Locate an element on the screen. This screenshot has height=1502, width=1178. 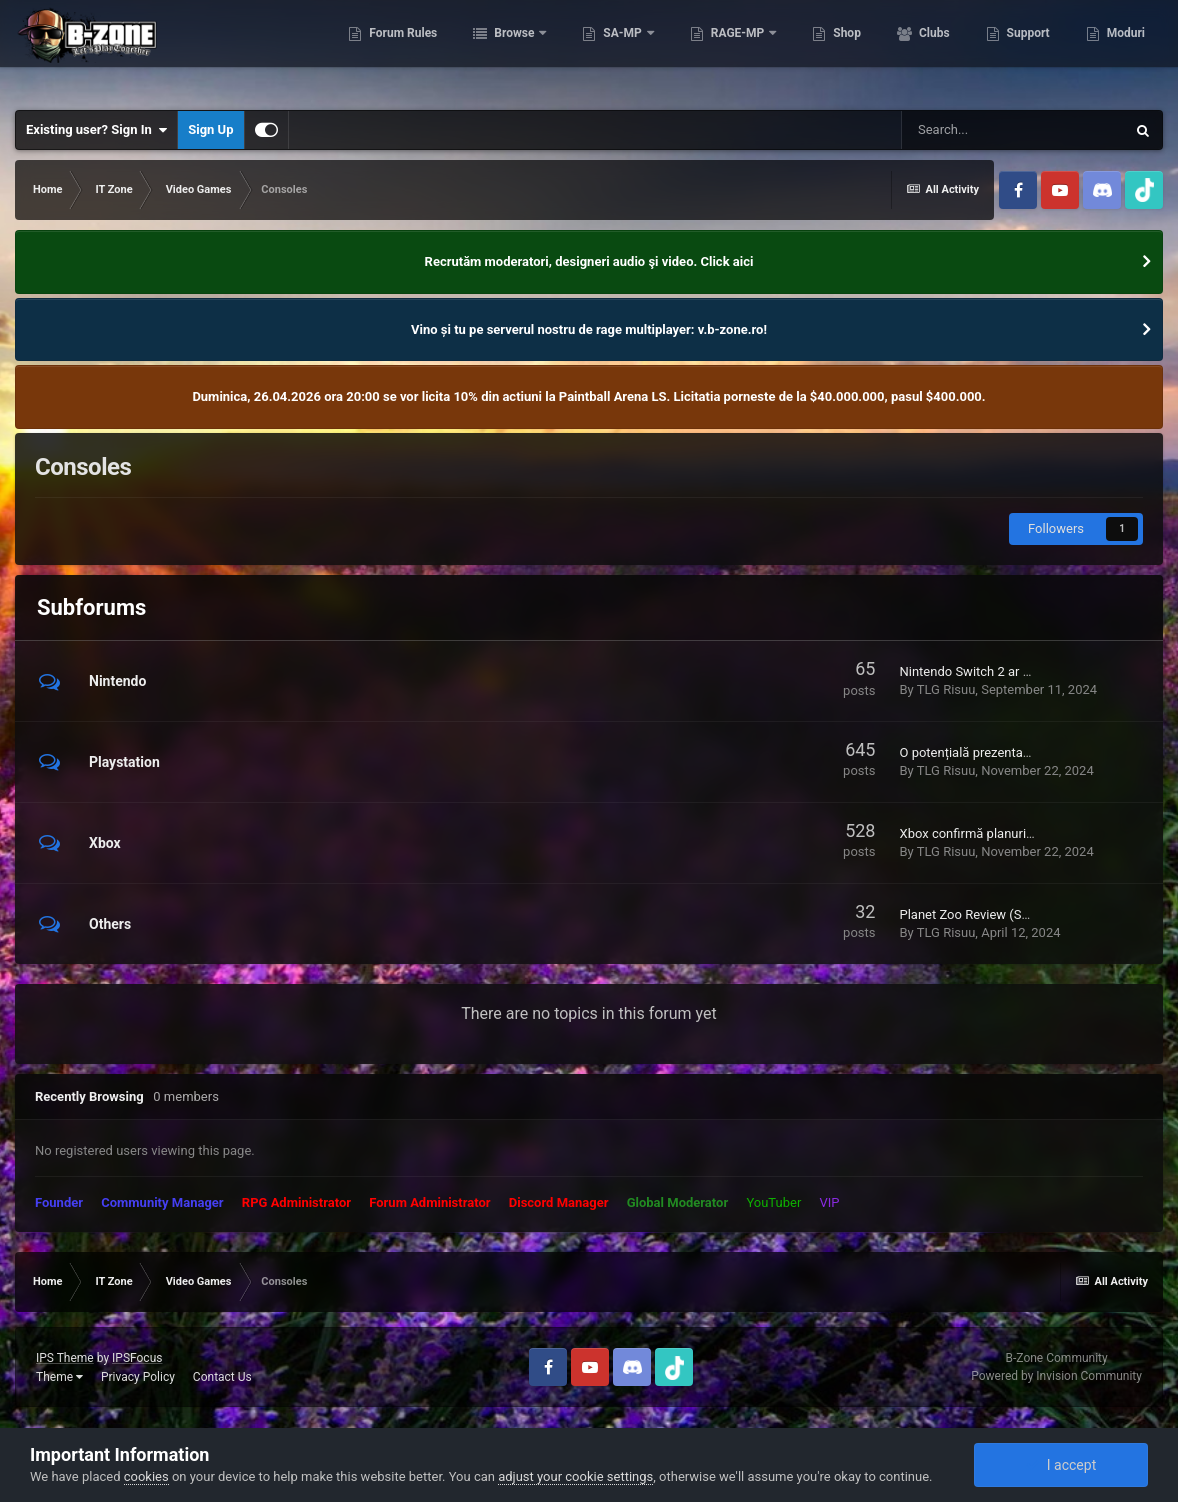
Support is located at coordinates (1025, 50).